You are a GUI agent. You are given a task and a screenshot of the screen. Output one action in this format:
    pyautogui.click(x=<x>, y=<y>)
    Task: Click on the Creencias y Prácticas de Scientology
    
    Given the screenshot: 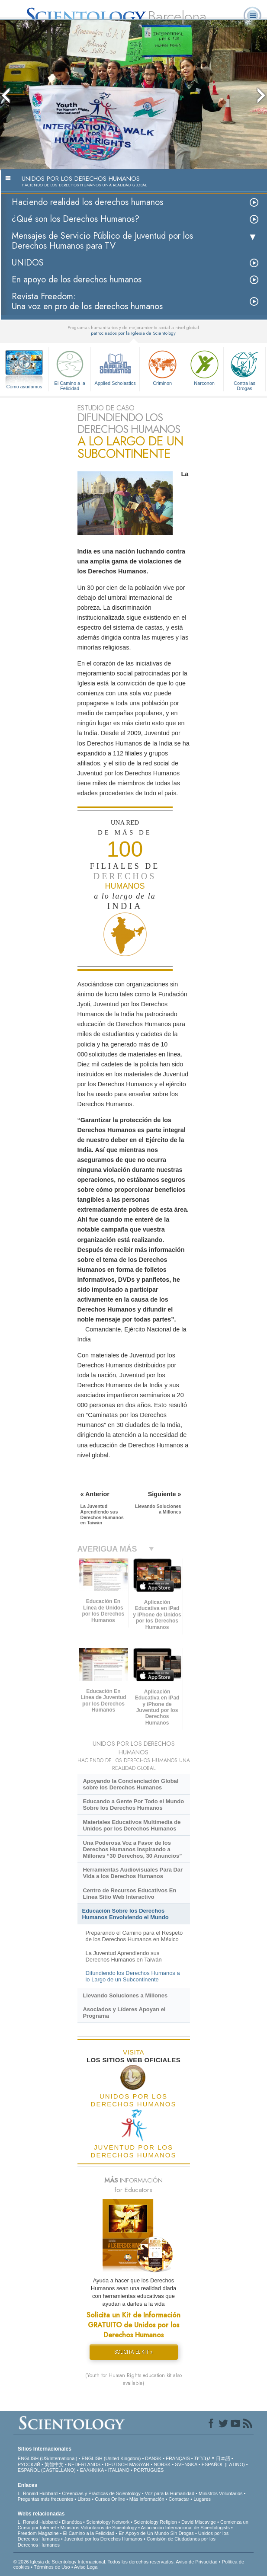 What is the action you would take?
    pyautogui.click(x=101, y=2493)
    